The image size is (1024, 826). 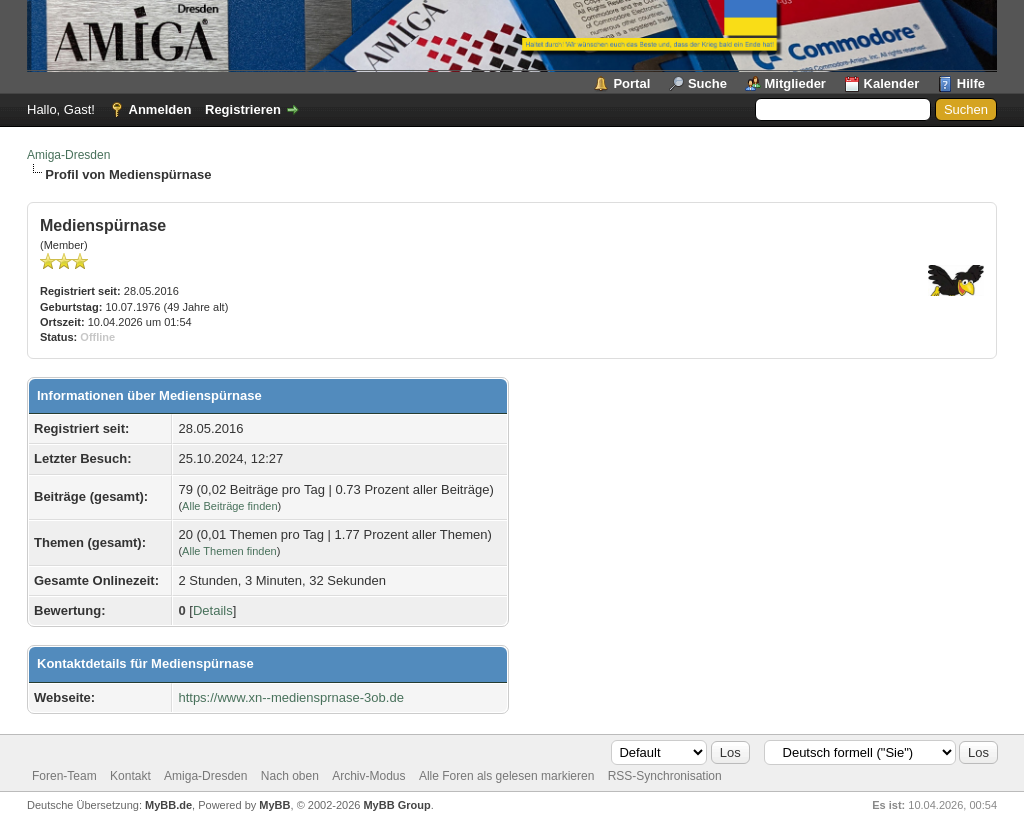 I want to click on Kontakt, so click(x=130, y=776).